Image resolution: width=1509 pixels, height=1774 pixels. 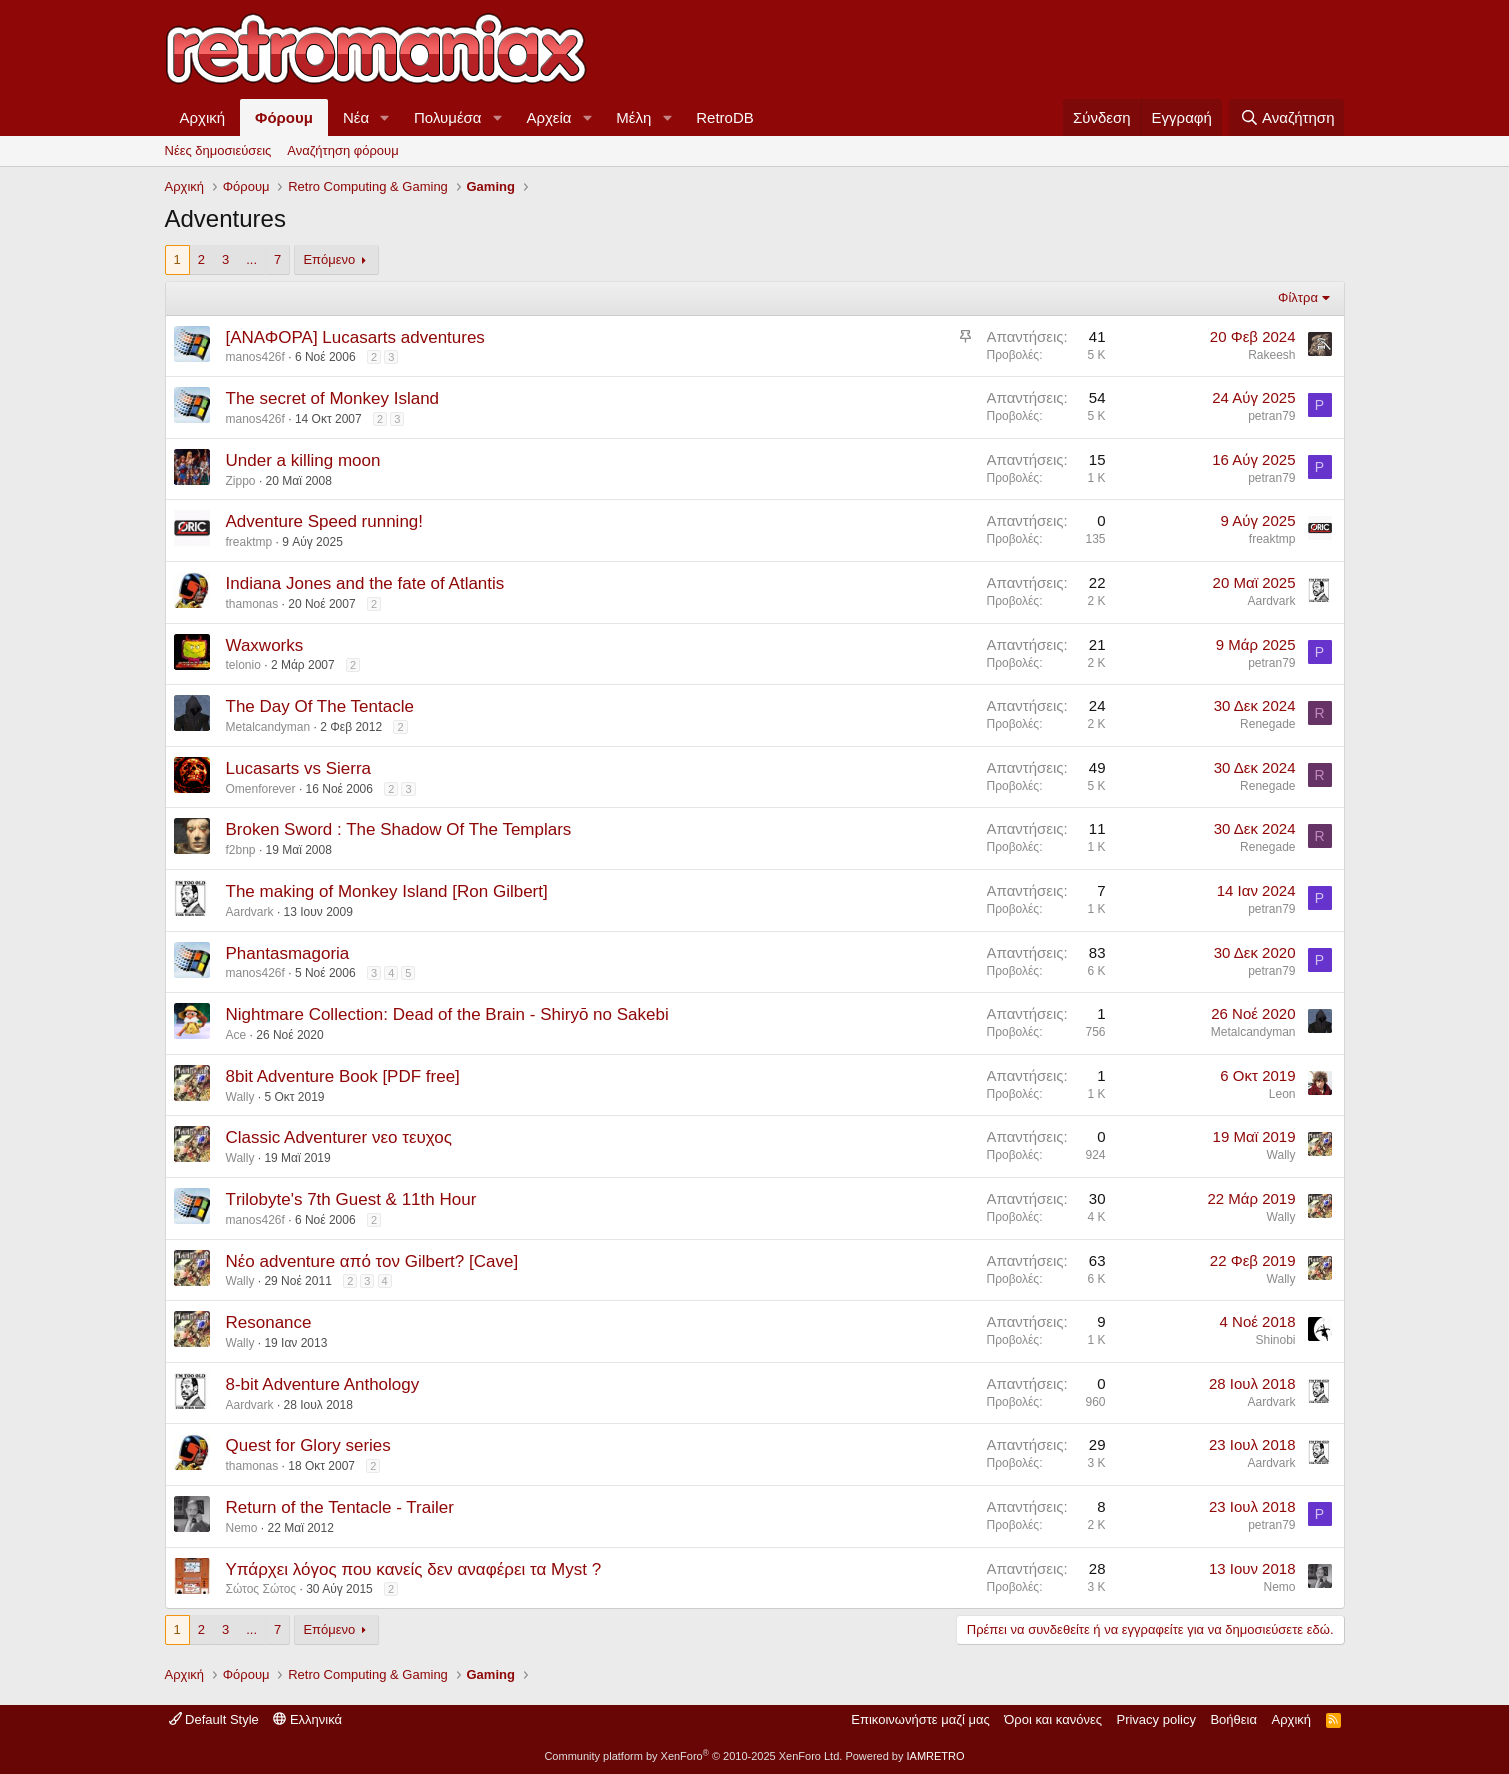 What do you see at coordinates (725, 117) in the screenshot?
I see `RetroDB` at bounding box center [725, 117].